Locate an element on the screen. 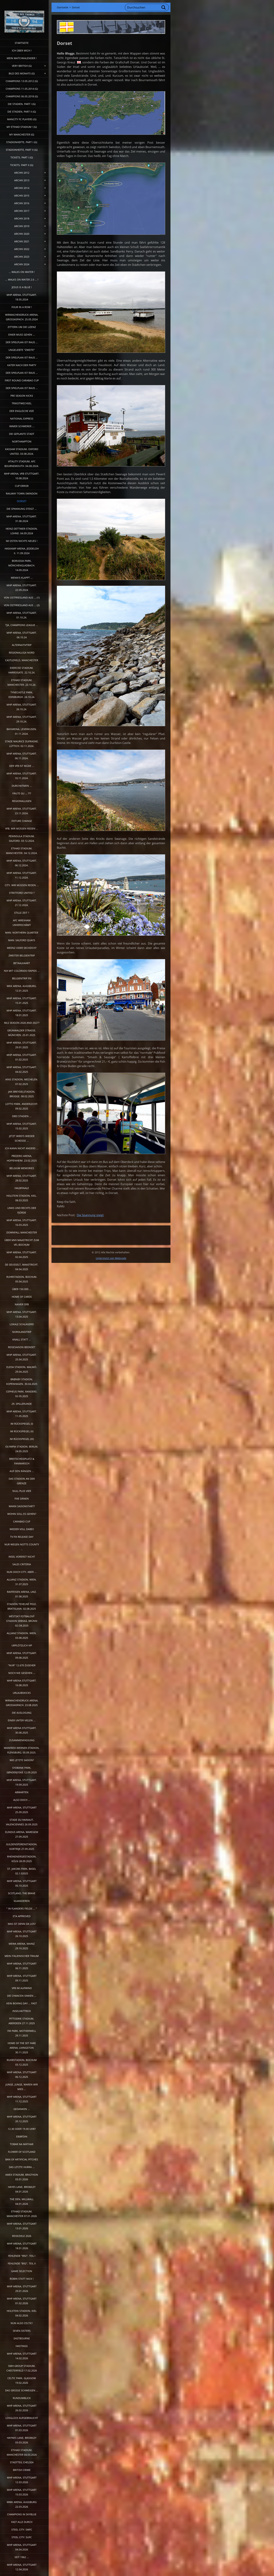 This screenshot has height=2576, width=274. Peninsula Stadium, Salford. 03.12.2024. is located at coordinates (22, 838).